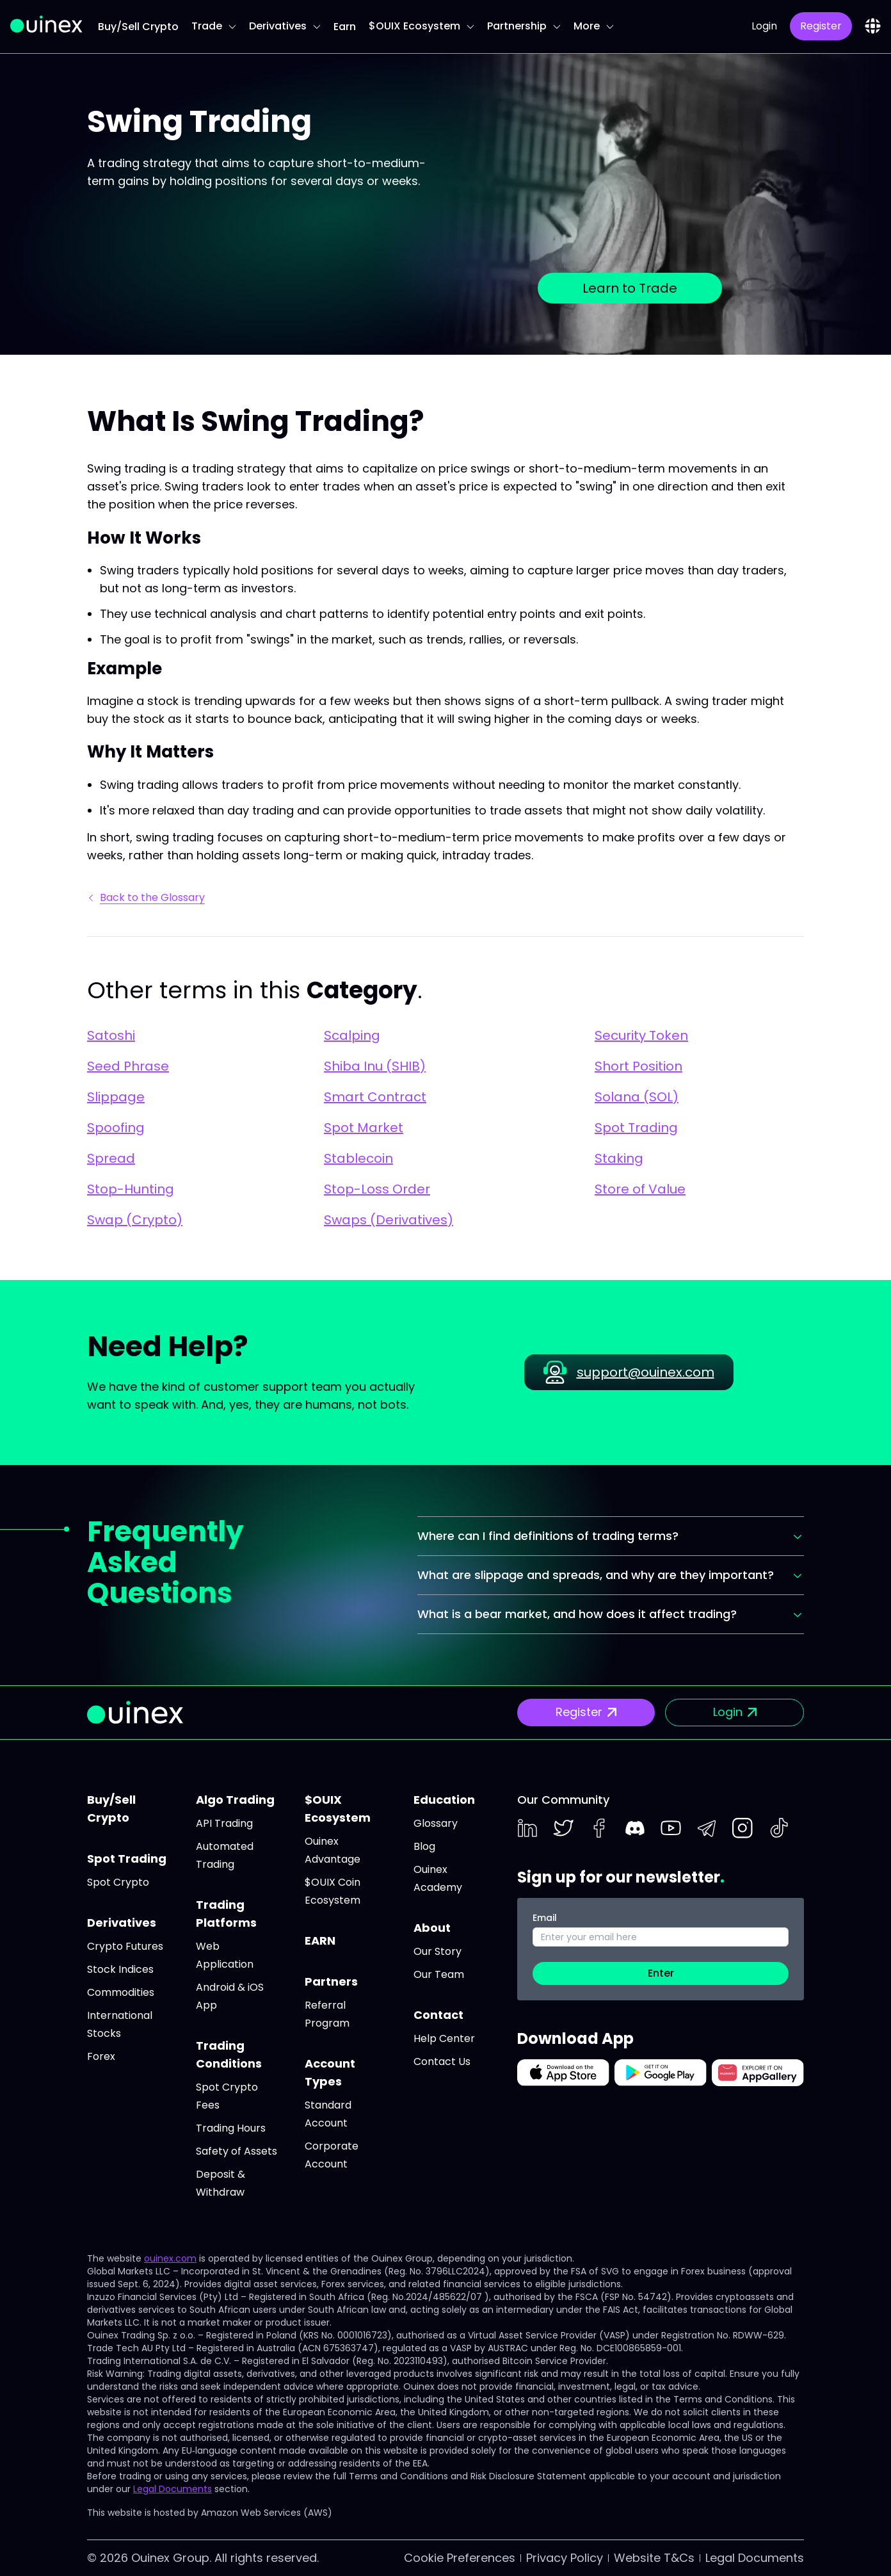  What do you see at coordinates (437, 1951) in the screenshot?
I see `Our Story` at bounding box center [437, 1951].